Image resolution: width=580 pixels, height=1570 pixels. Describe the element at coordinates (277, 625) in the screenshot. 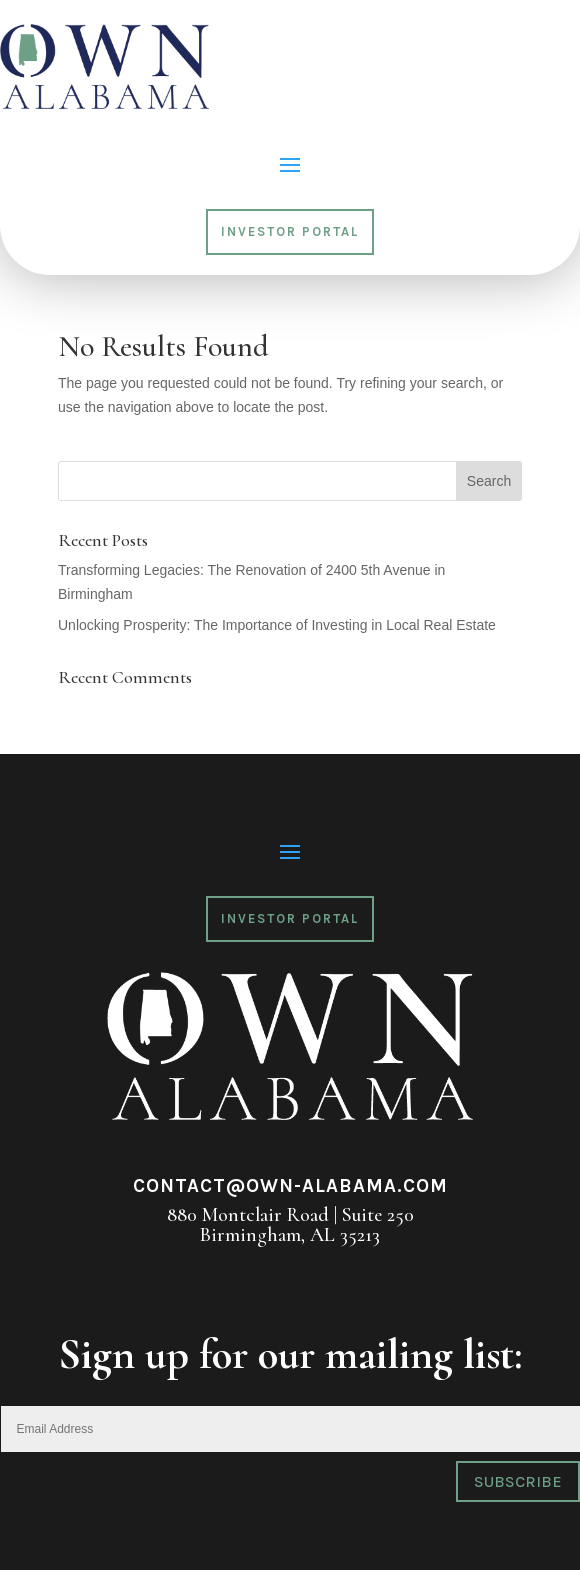

I see `Unlocking Prosperity: The Importance of Investing in Local Real Estate` at that location.